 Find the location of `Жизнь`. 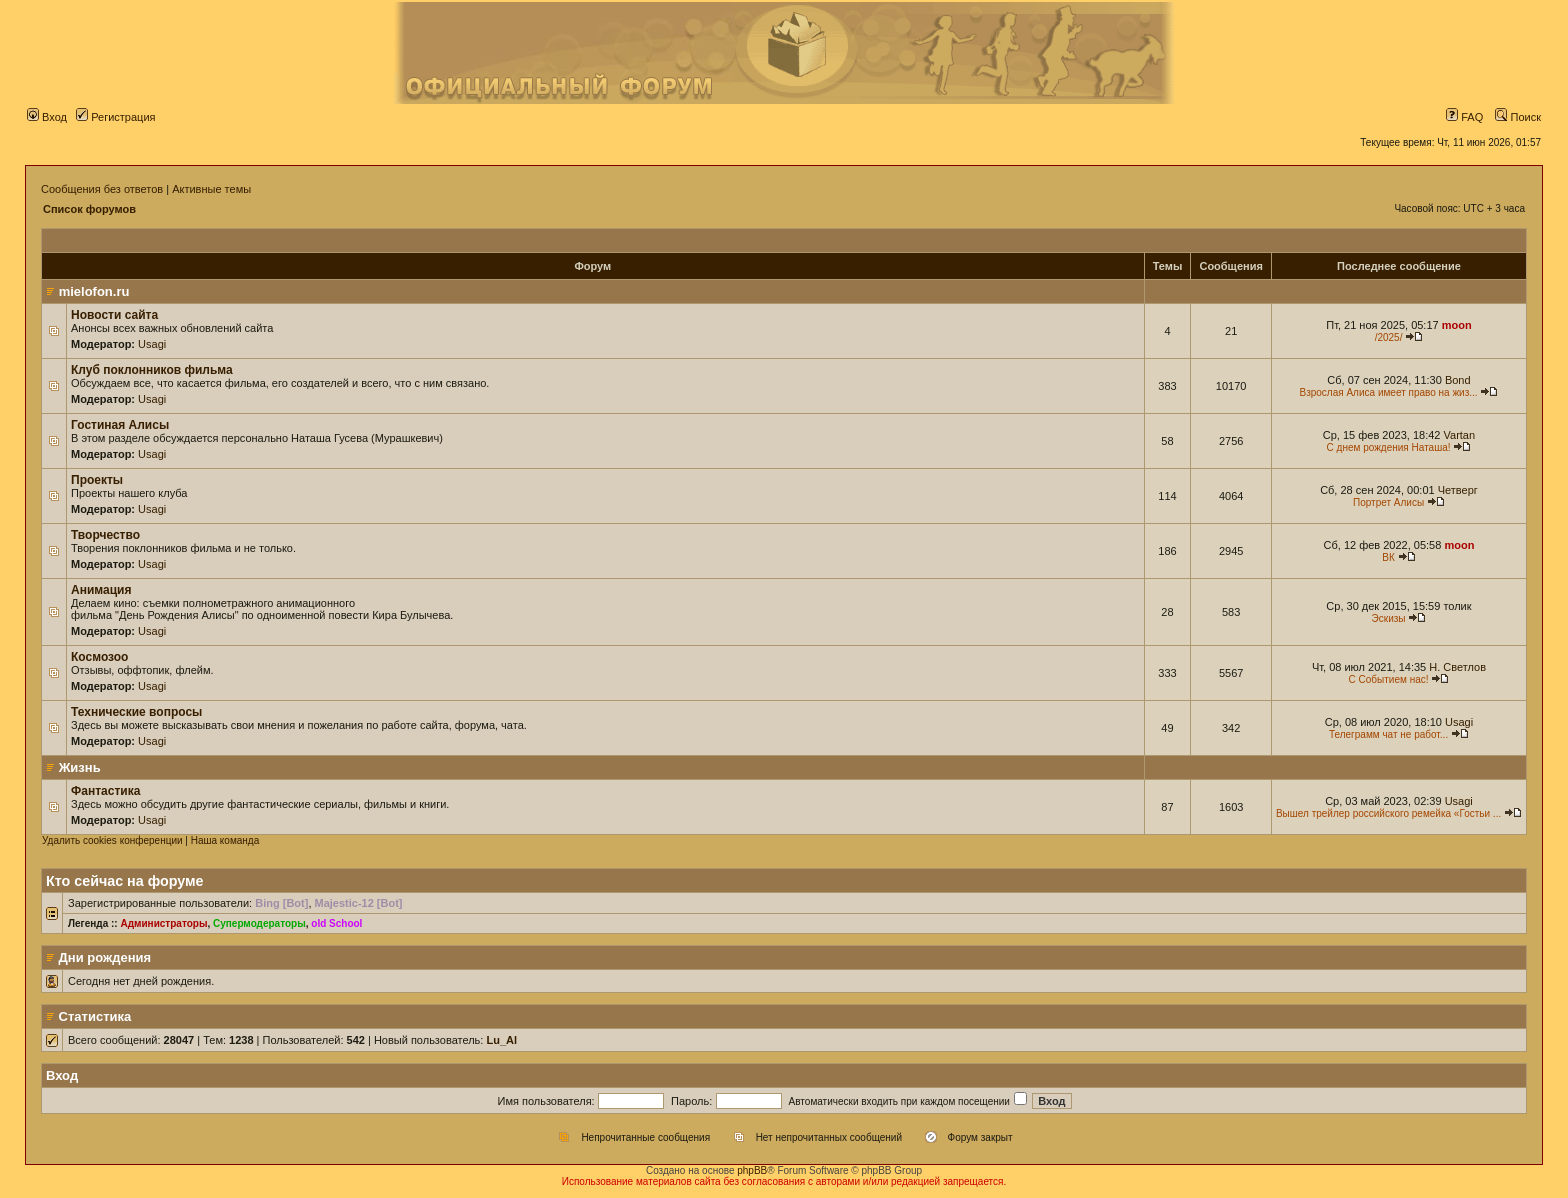

Жизнь is located at coordinates (80, 767).